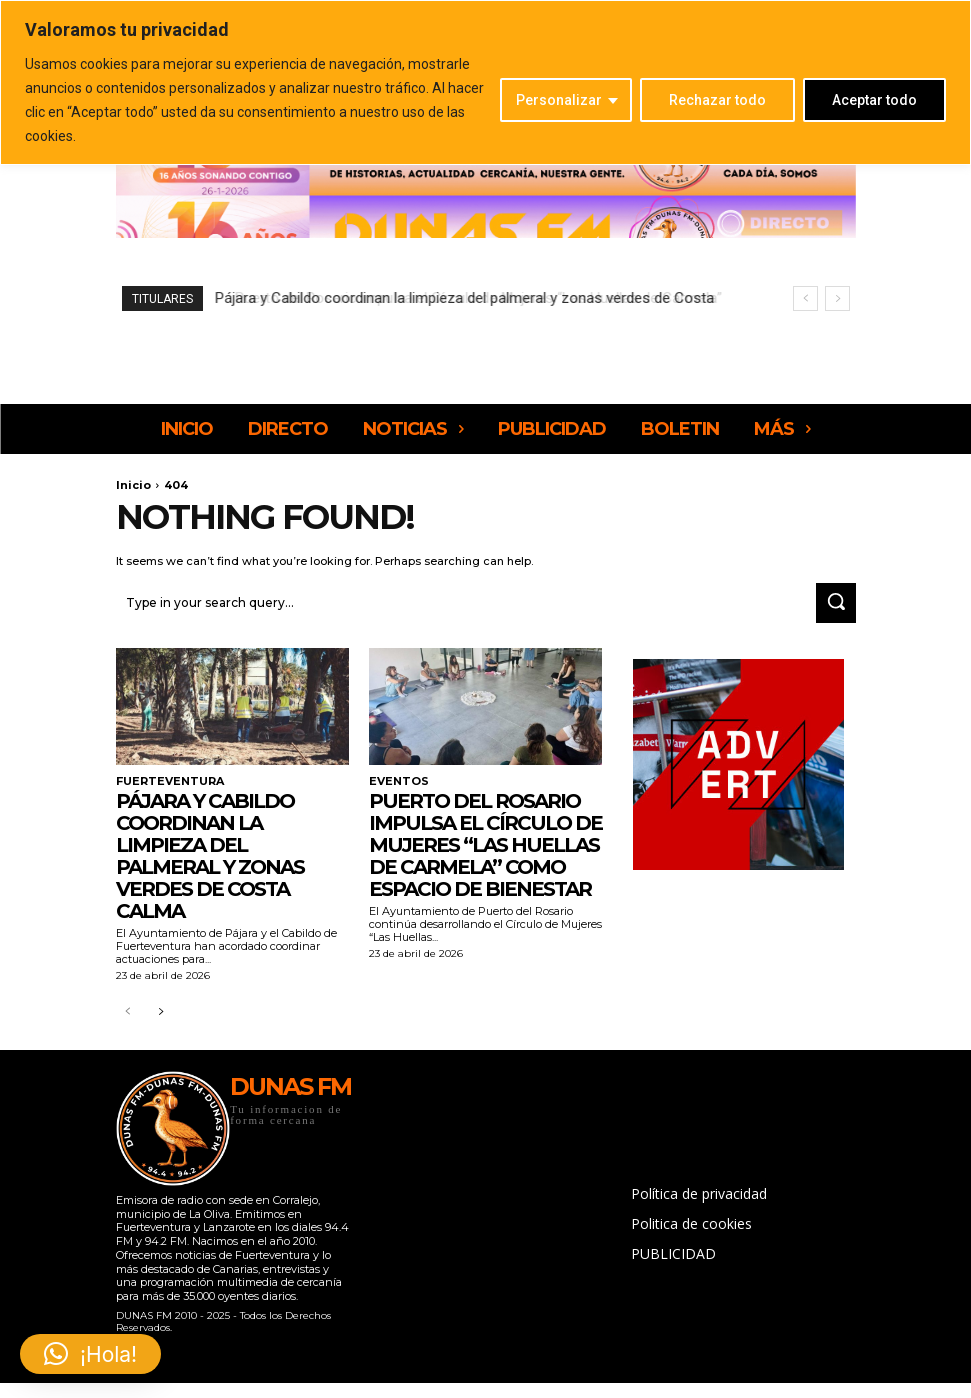  Describe the element at coordinates (160, 1009) in the screenshot. I see `[next-page]` at that location.